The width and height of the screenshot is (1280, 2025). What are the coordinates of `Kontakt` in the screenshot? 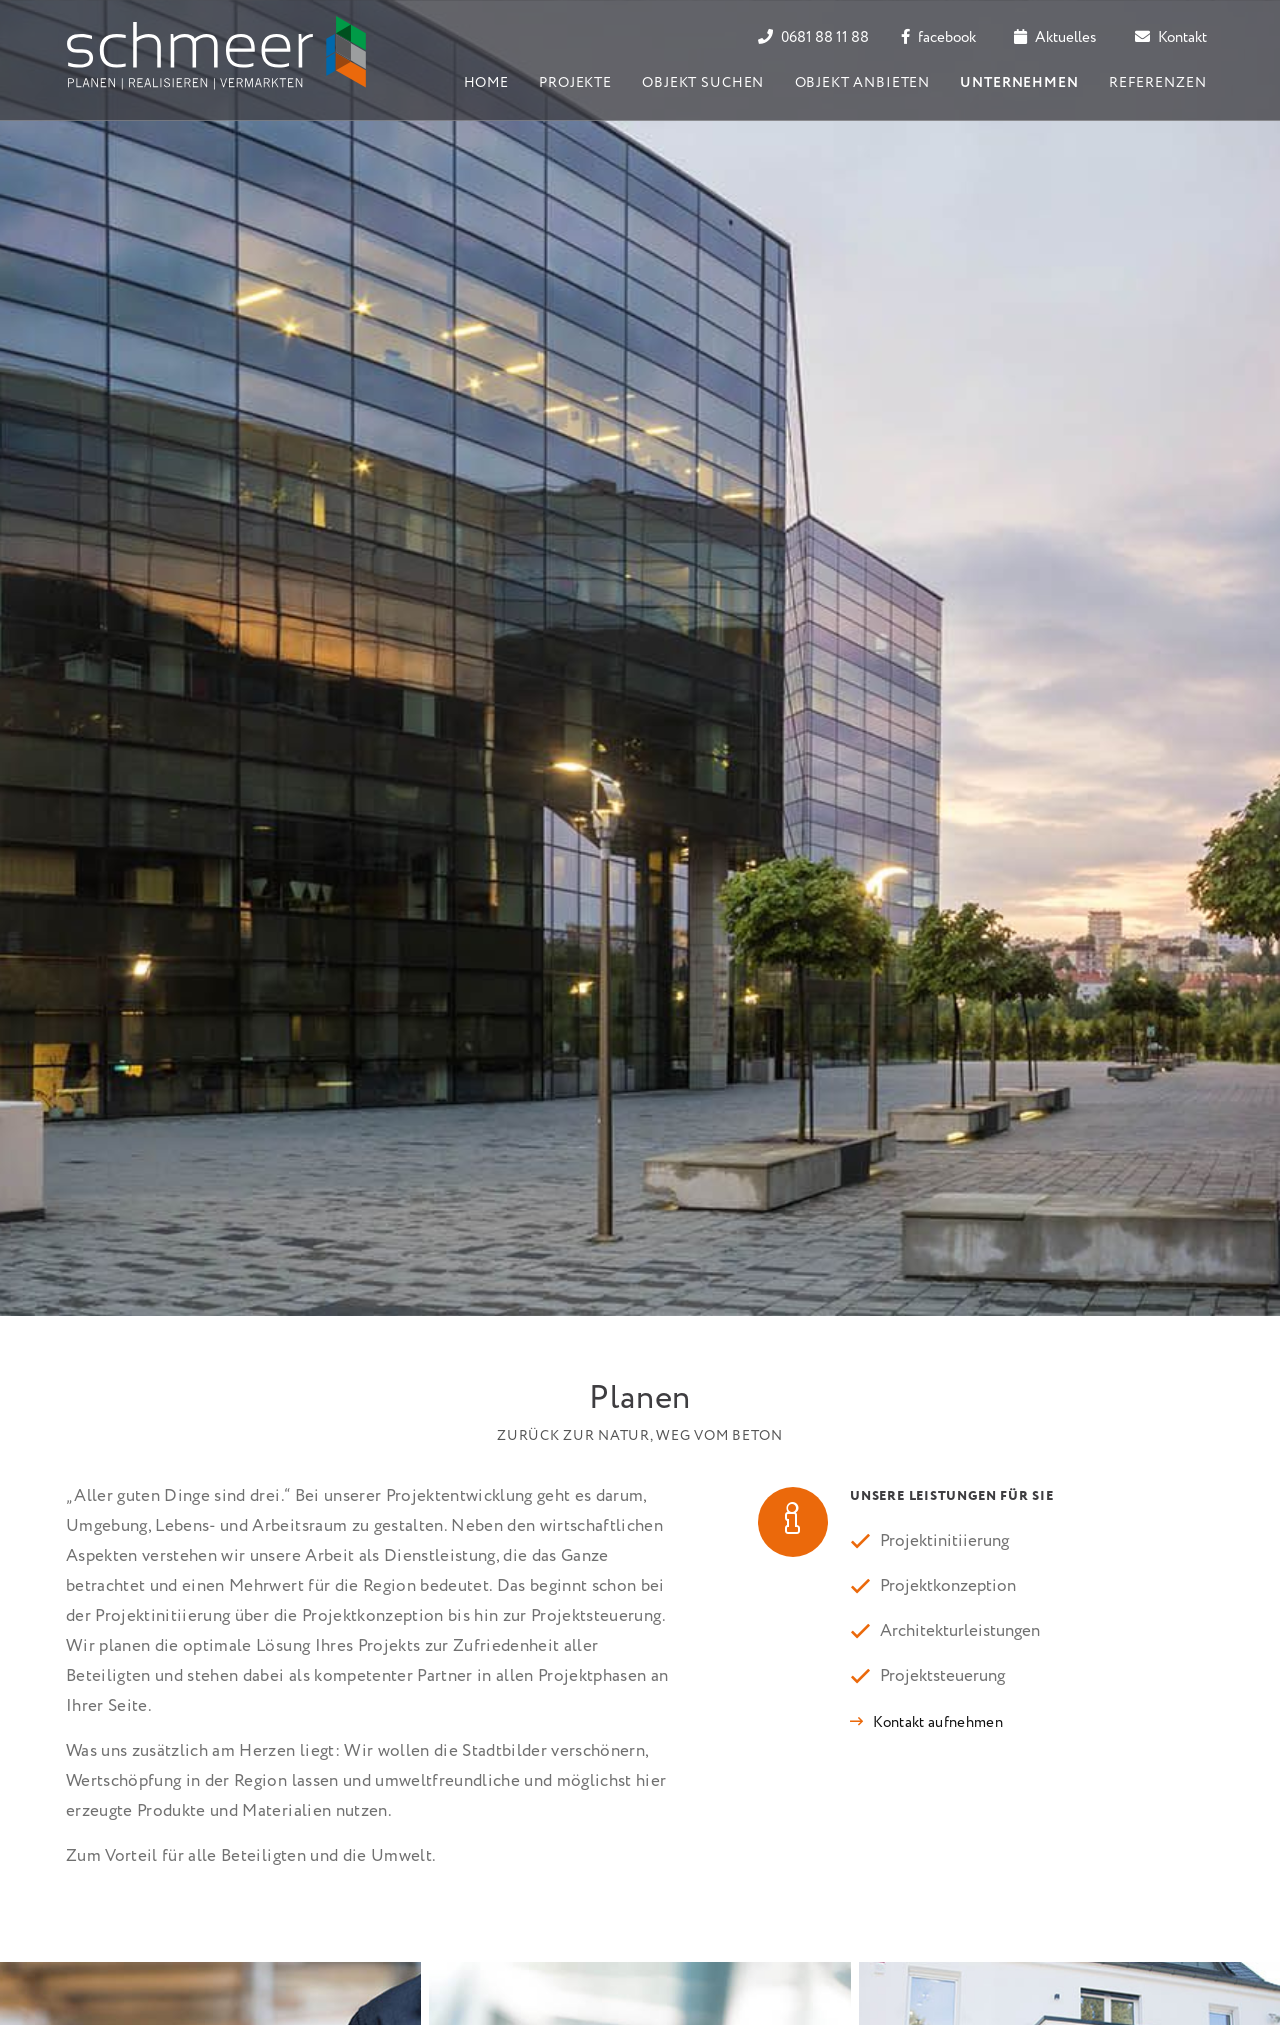 It's located at (1171, 38).